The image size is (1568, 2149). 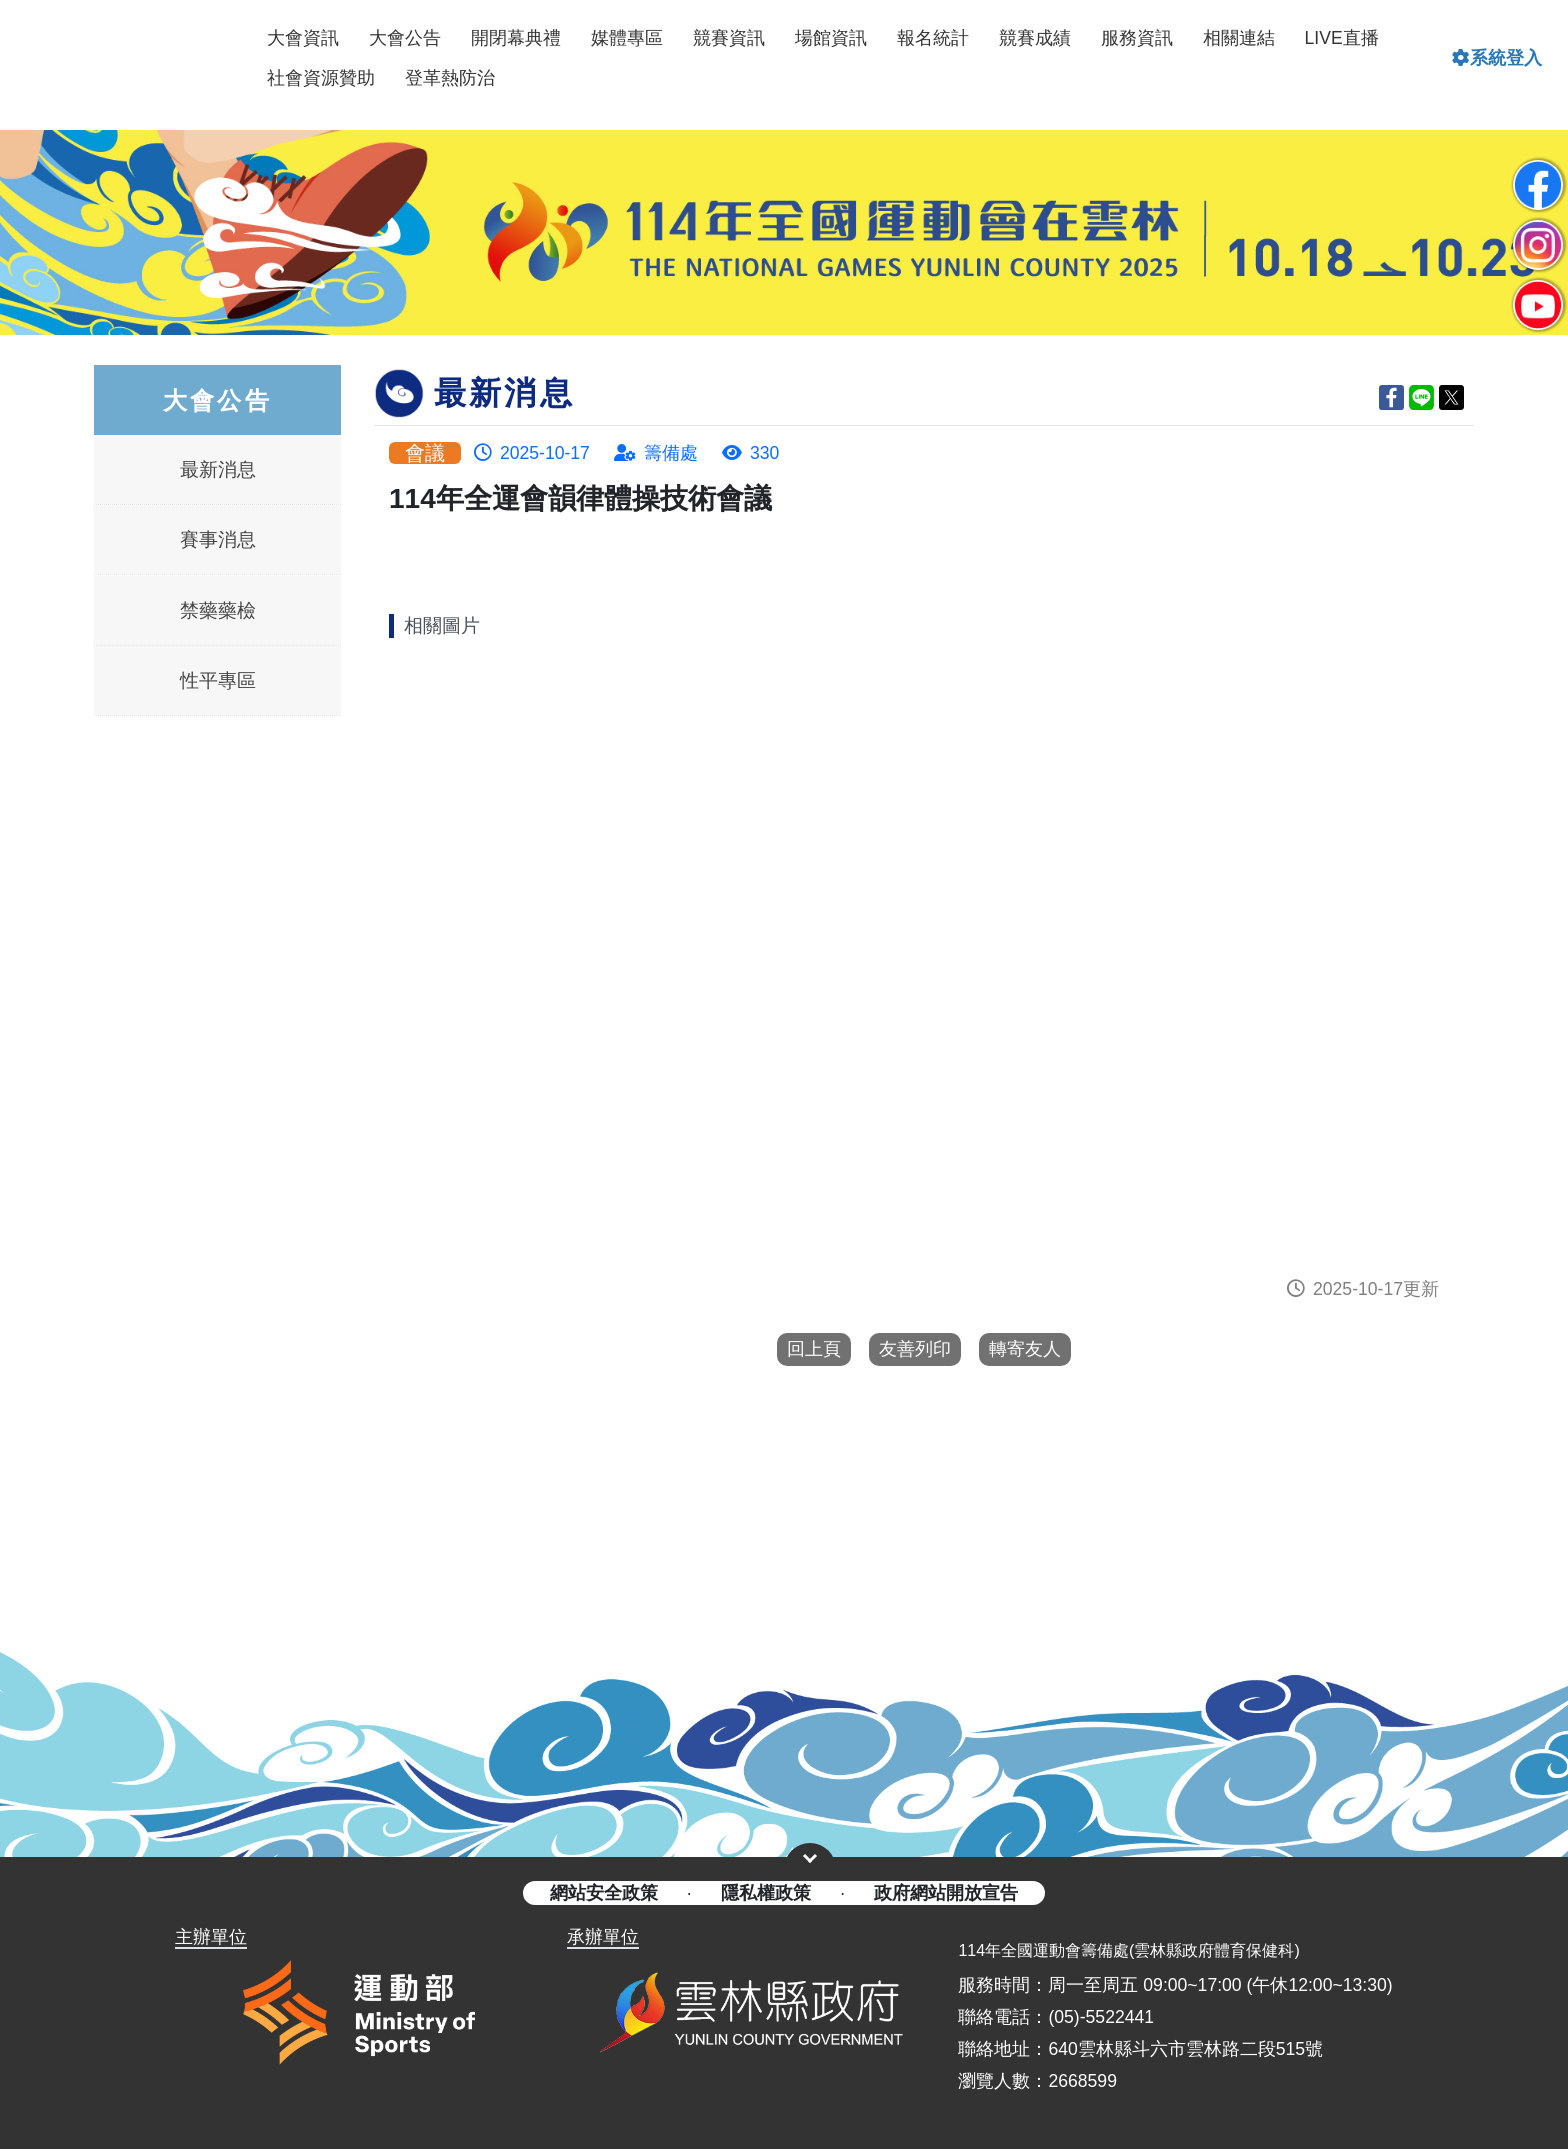 I want to click on 登革熱防治, so click(x=450, y=78).